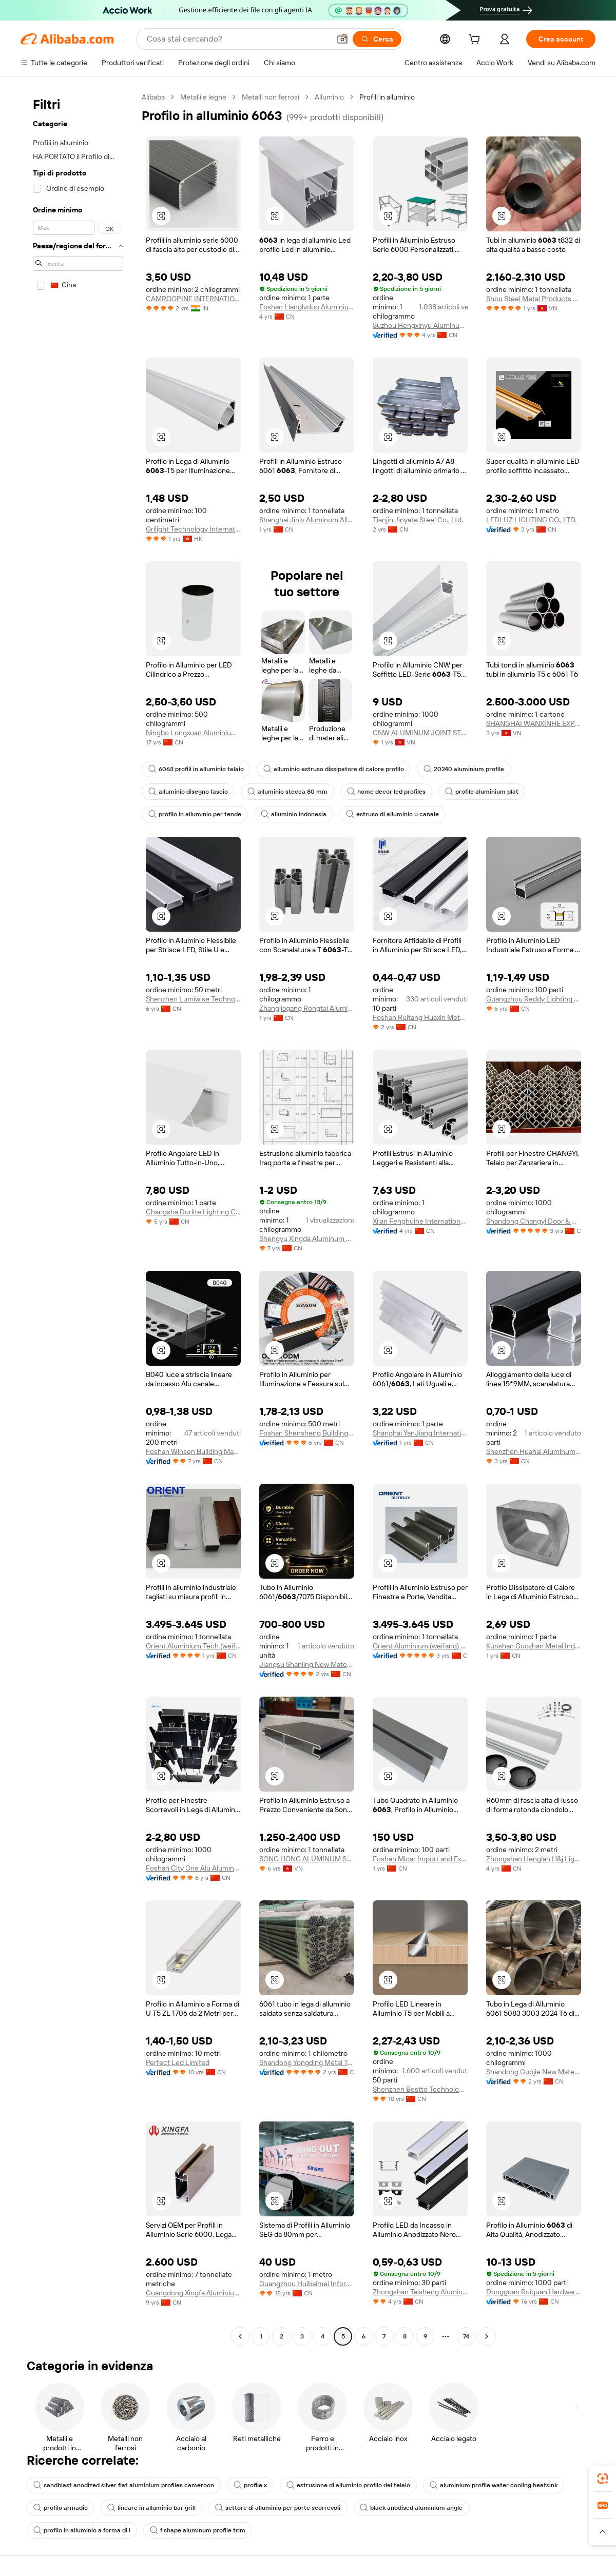 Image resolution: width=616 pixels, height=2576 pixels. I want to click on Foshan Shensheng Building Materials Technology Co., Ltd., so click(306, 1433).